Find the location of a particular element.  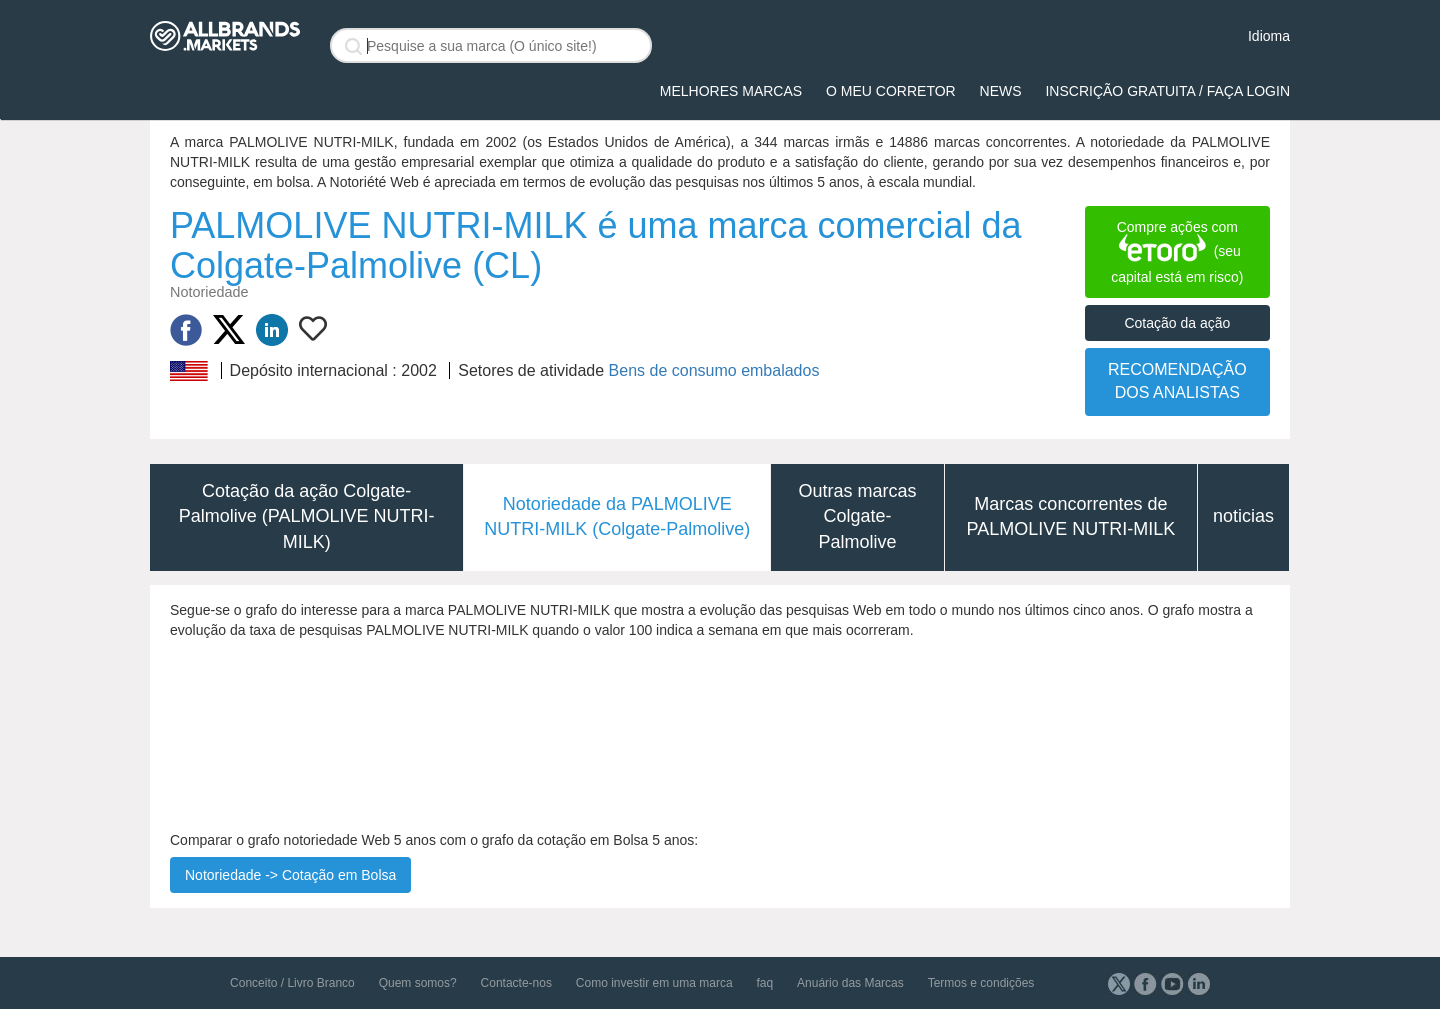

RECOMENDAÇÃO DOS ANALISTAS is located at coordinates (1177, 381).